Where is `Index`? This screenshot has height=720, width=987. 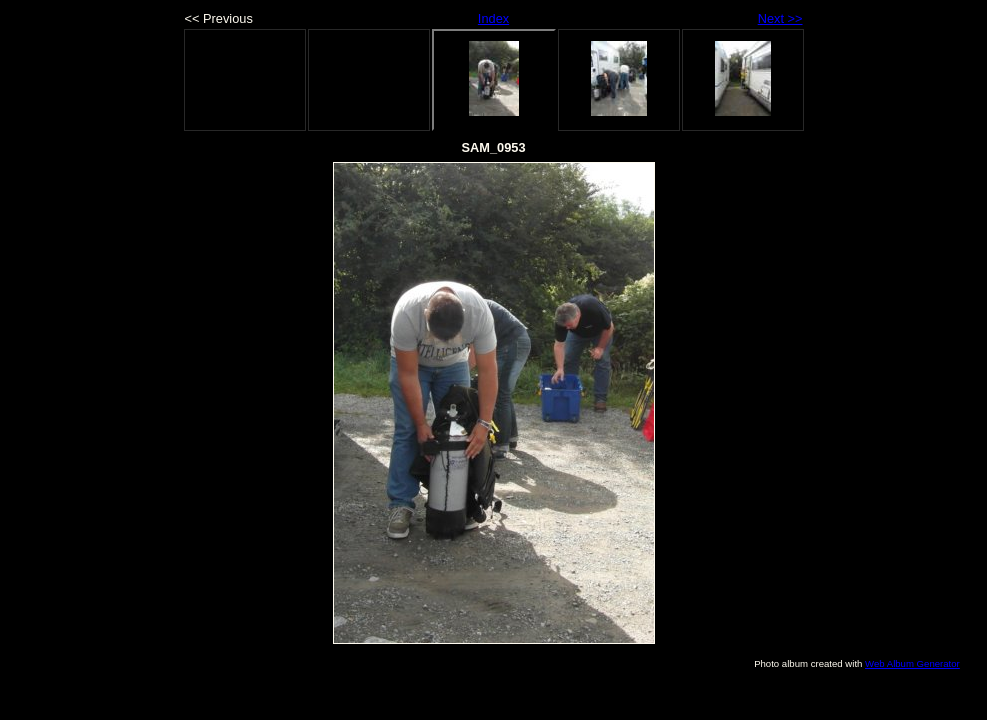 Index is located at coordinates (493, 18).